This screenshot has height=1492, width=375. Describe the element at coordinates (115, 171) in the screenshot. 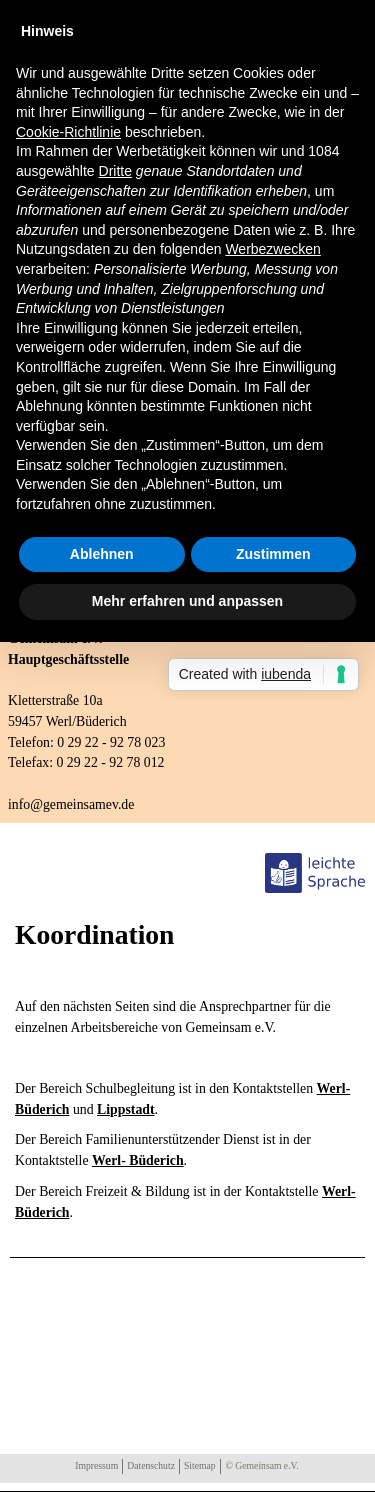

I see `Dritte` at that location.